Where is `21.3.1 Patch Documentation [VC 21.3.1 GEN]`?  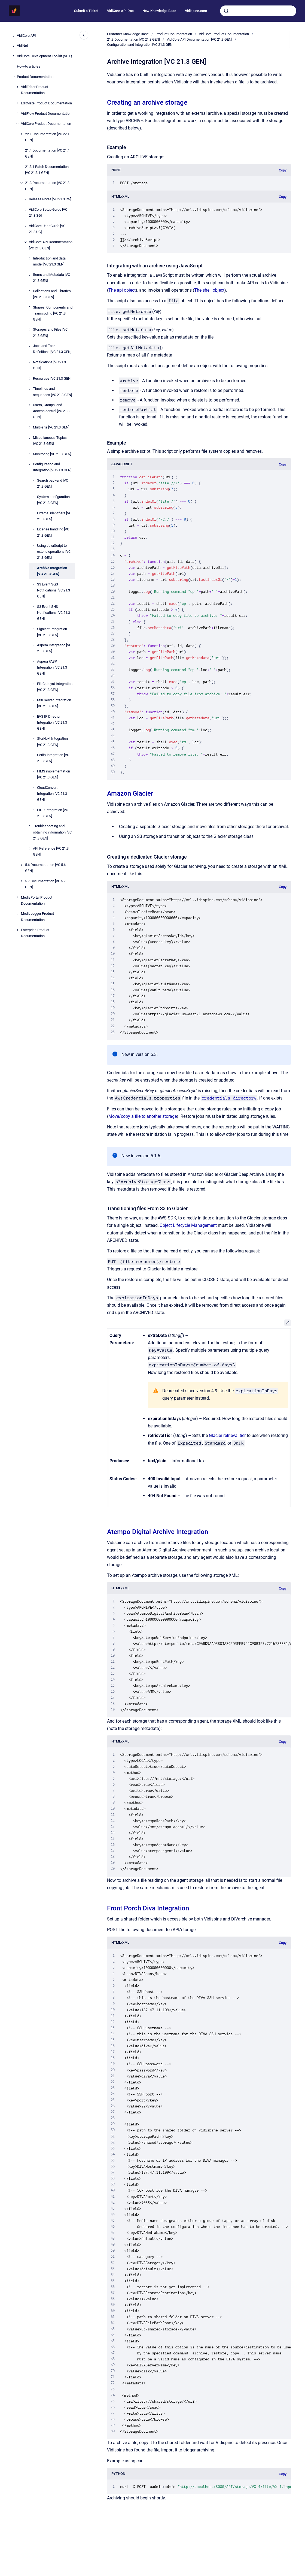
21.3.1 Patch Documentation [VC 21.3.1 GEN] is located at coordinates (47, 170).